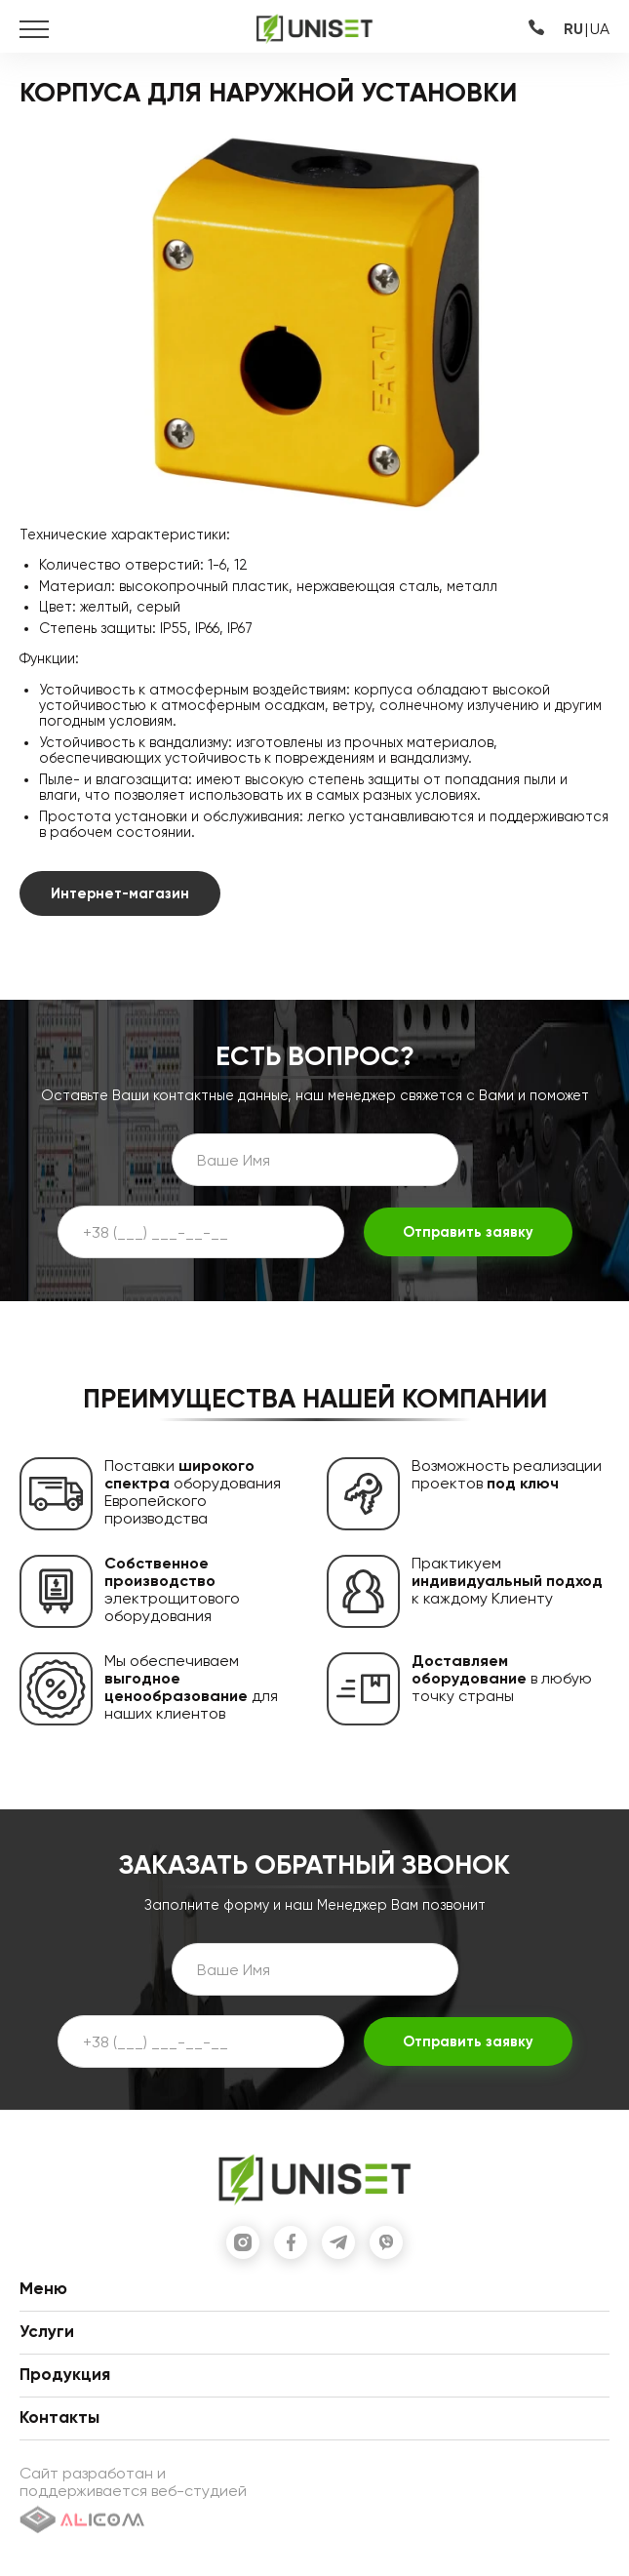 The image size is (629, 2576). What do you see at coordinates (120, 893) in the screenshot?
I see `Интернет-магазин` at bounding box center [120, 893].